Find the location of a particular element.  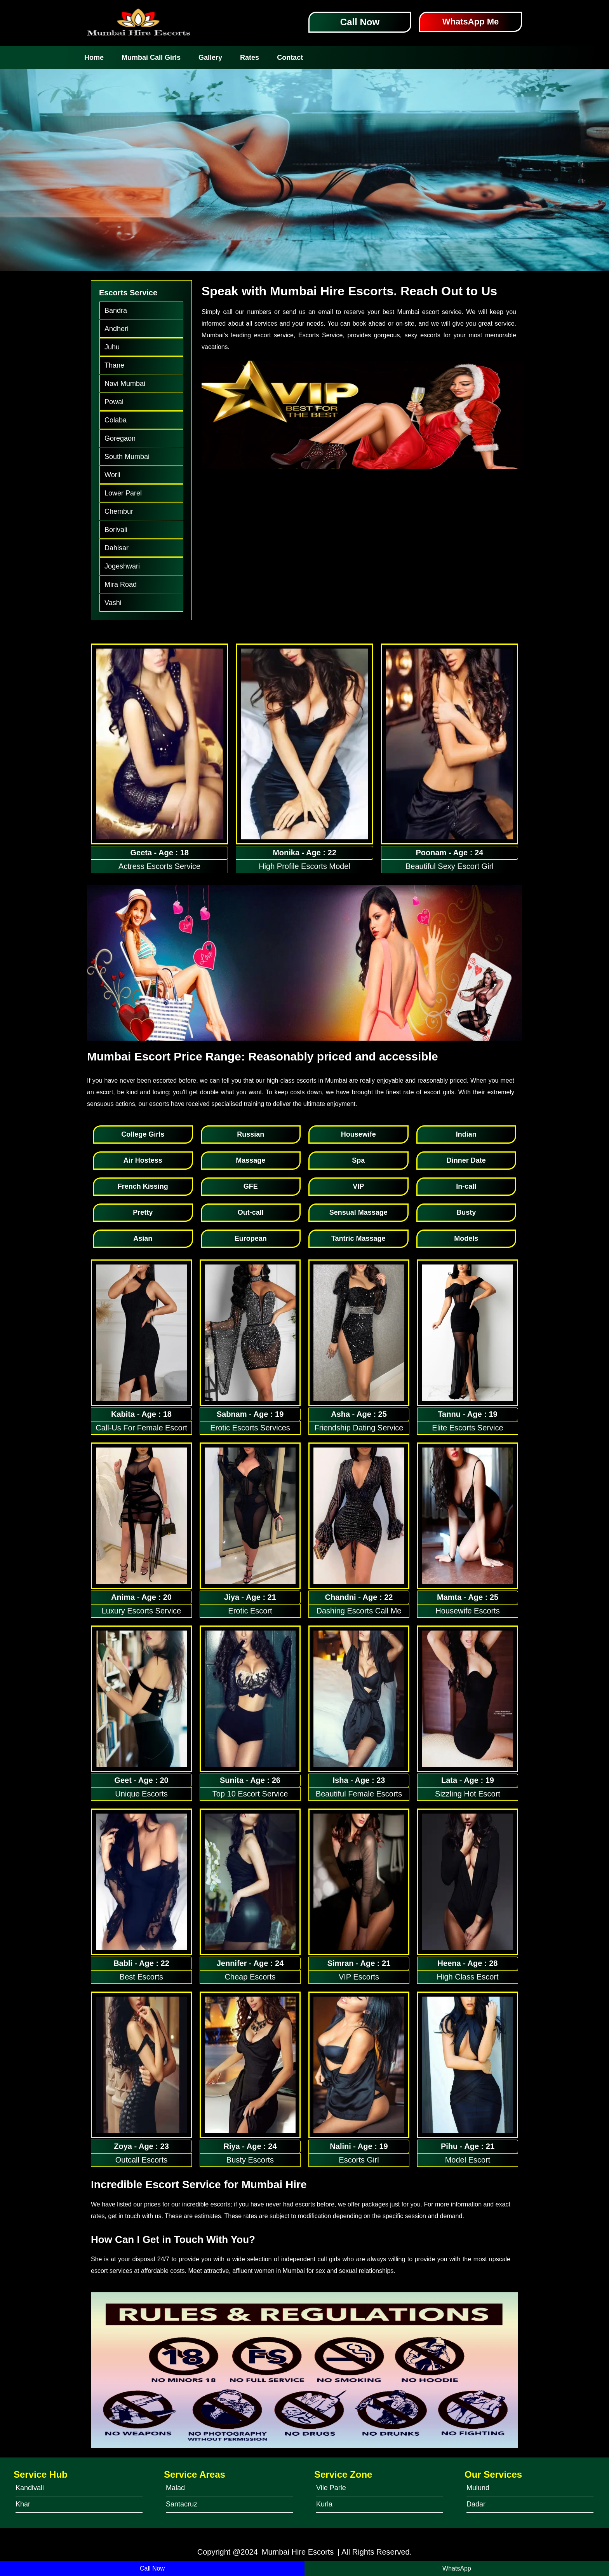

Indian is located at coordinates (466, 1134).